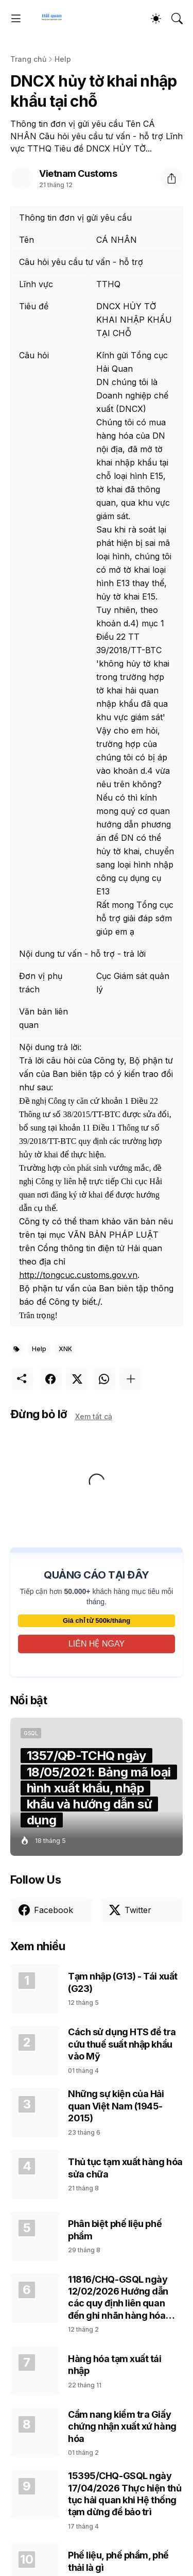 This screenshot has height=2576, width=193. I want to click on Thủ tục tạm xuất hàng hóa sửa chữa, so click(125, 2167).